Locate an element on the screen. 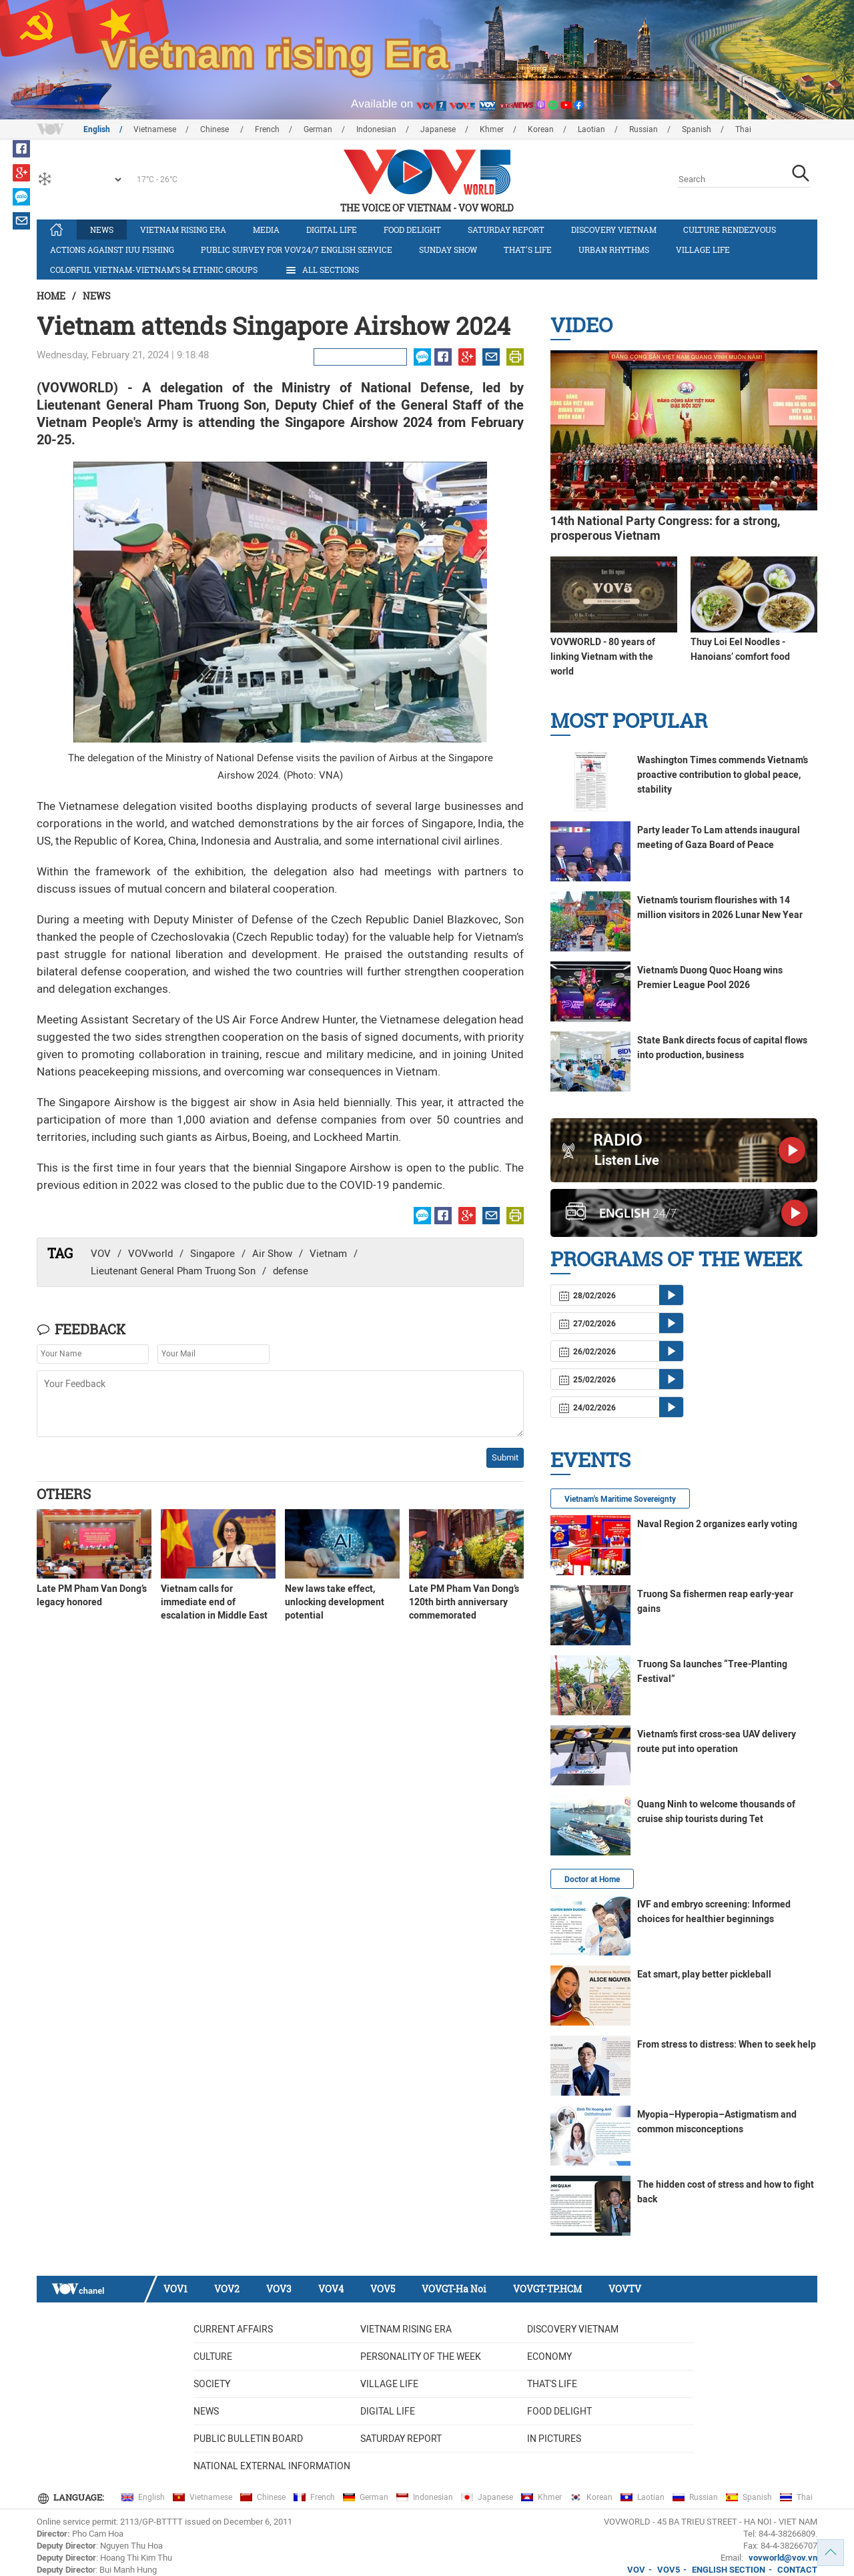 The height and width of the screenshot is (2576, 854). vovworld@vov.vn is located at coordinates (783, 2558).